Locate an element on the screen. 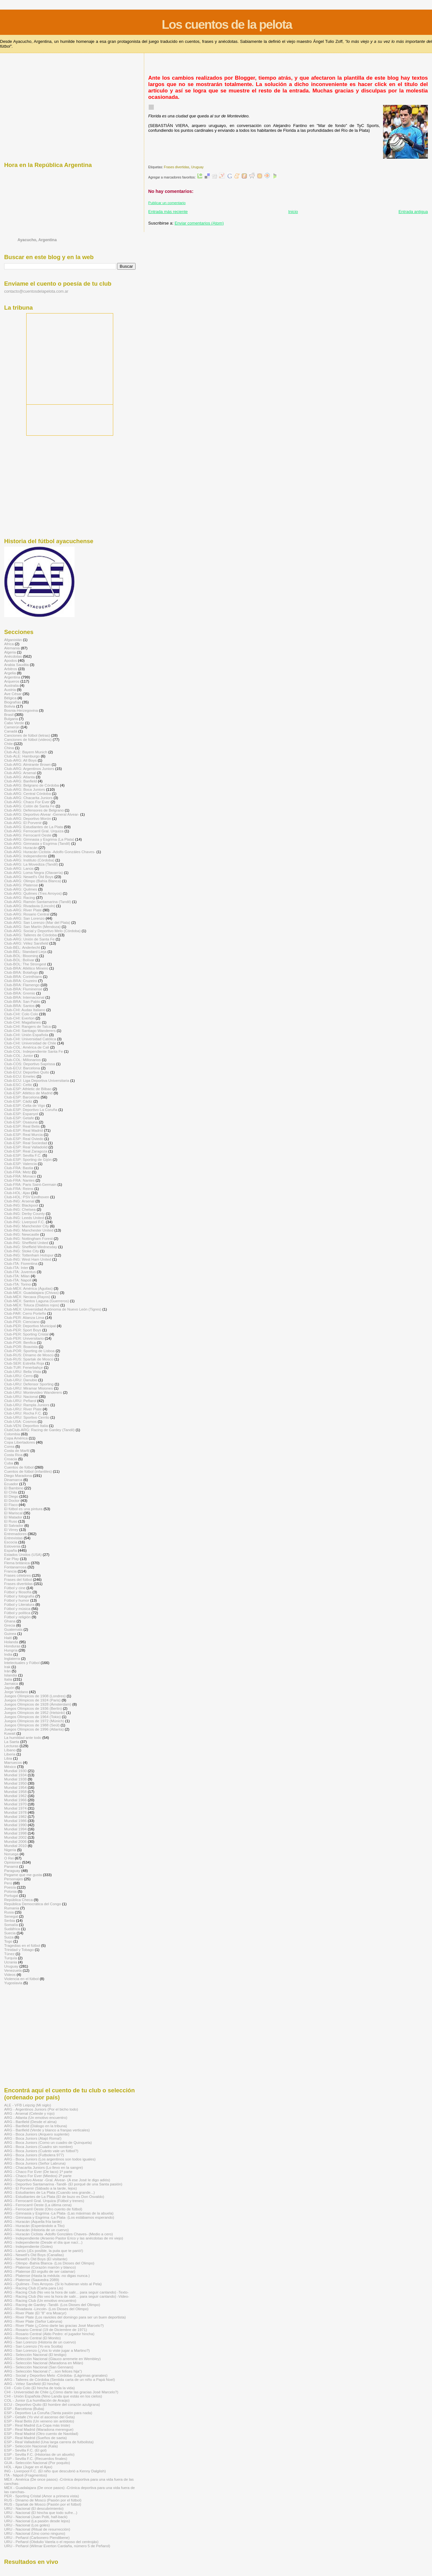 The width and height of the screenshot is (432, 2576). Camerún is located at coordinates (12, 727).